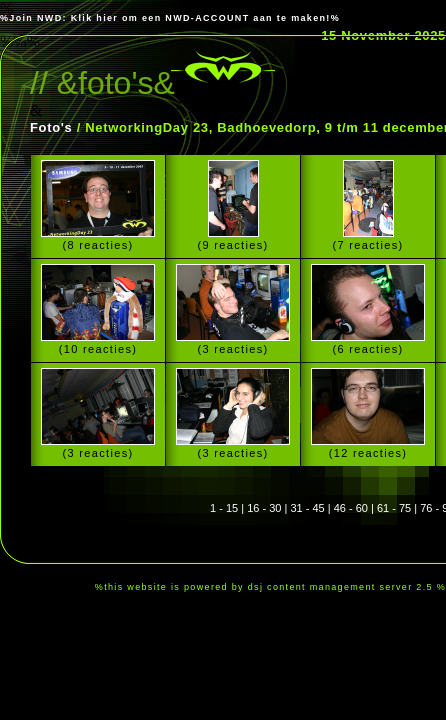 This screenshot has height=720, width=446. Describe the element at coordinates (51, 127) in the screenshot. I see `Foto's` at that location.